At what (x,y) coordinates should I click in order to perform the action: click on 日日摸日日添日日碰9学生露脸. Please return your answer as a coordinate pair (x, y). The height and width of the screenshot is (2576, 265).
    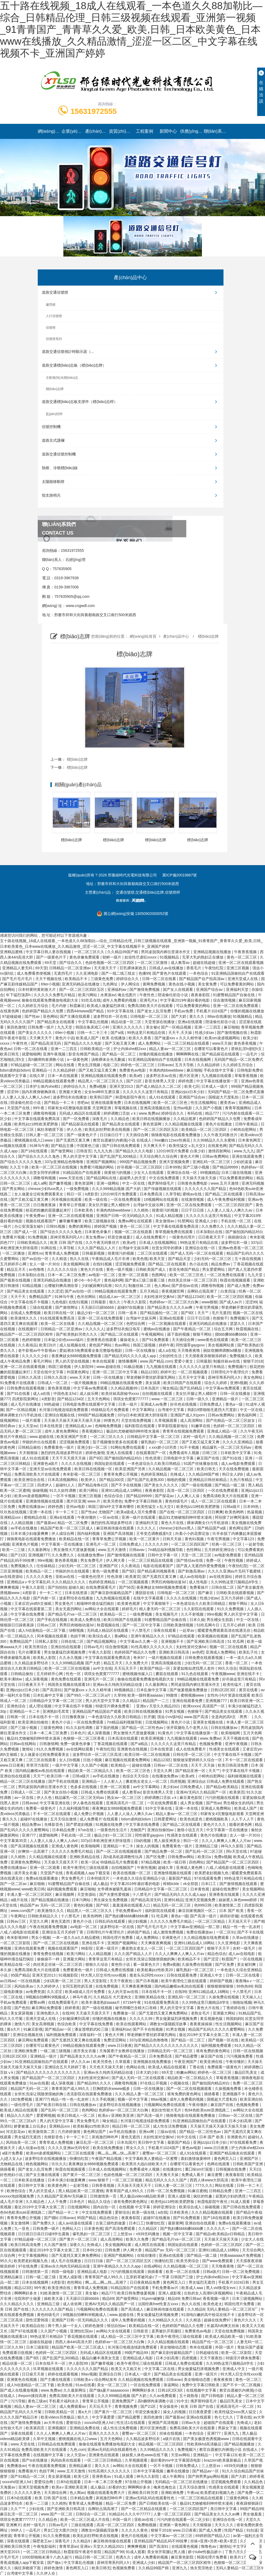
    Looking at the image, I should click on (44, 2234).